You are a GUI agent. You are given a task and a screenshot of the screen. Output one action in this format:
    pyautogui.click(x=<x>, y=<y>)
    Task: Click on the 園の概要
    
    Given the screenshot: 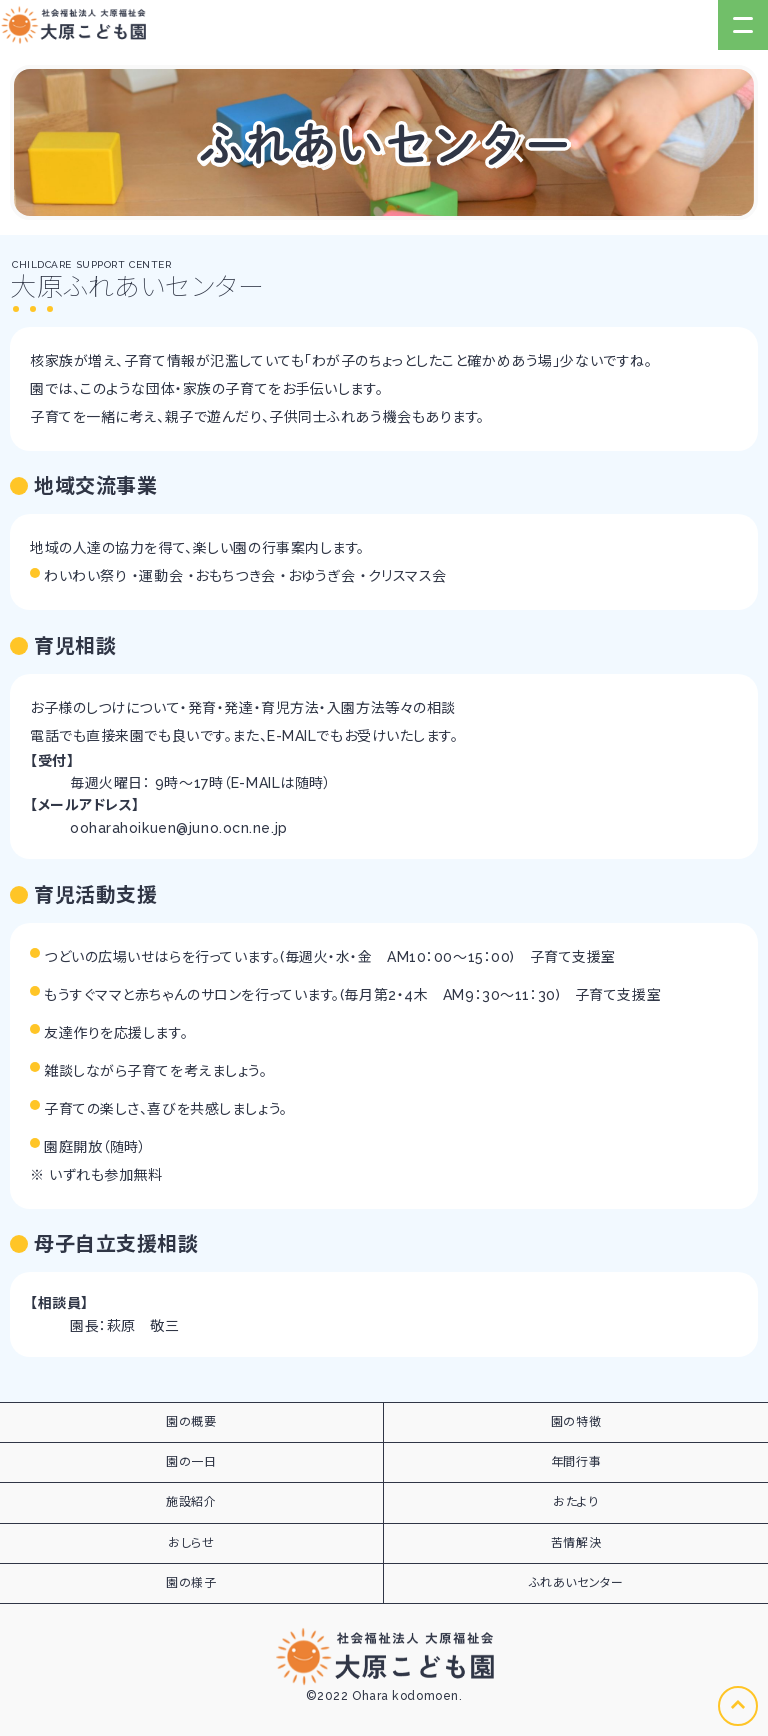 What is the action you would take?
    pyautogui.click(x=191, y=1422)
    